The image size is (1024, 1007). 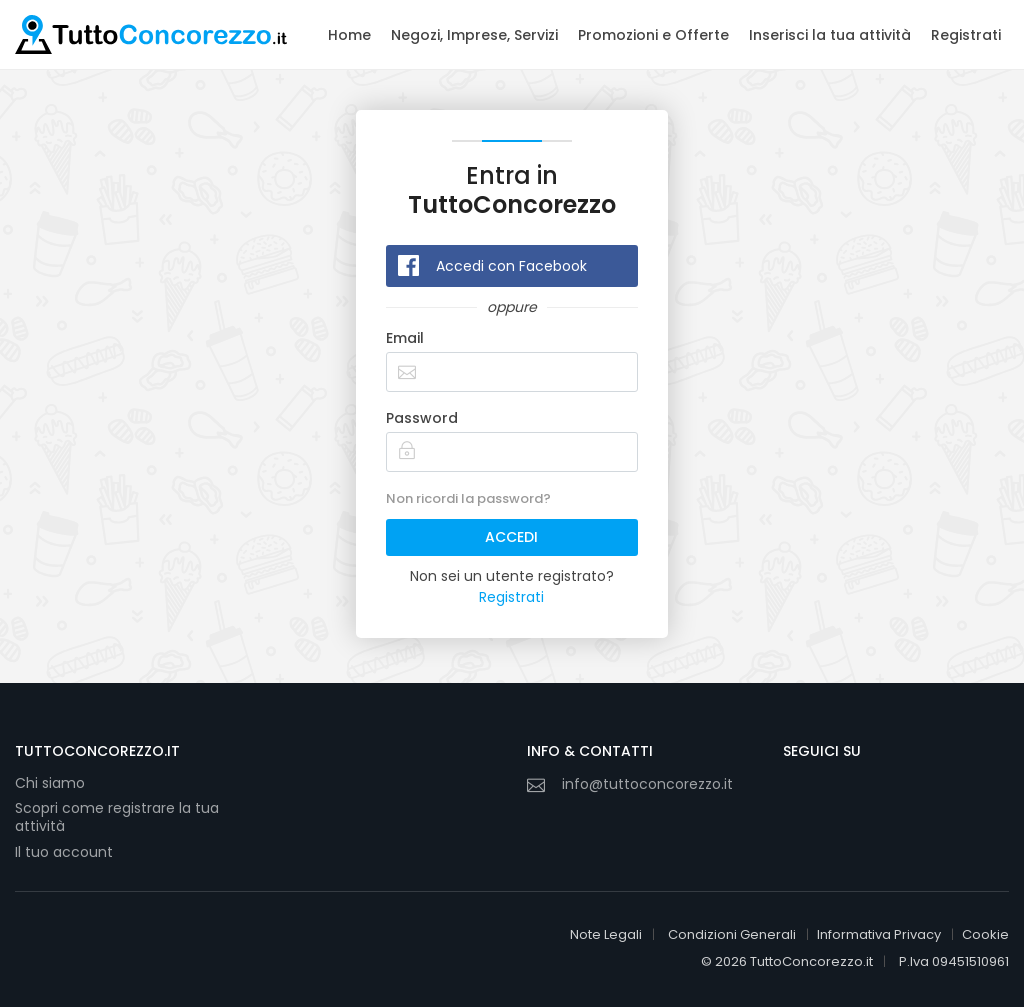 I want to click on Accedi con Facebook, so click(x=511, y=266).